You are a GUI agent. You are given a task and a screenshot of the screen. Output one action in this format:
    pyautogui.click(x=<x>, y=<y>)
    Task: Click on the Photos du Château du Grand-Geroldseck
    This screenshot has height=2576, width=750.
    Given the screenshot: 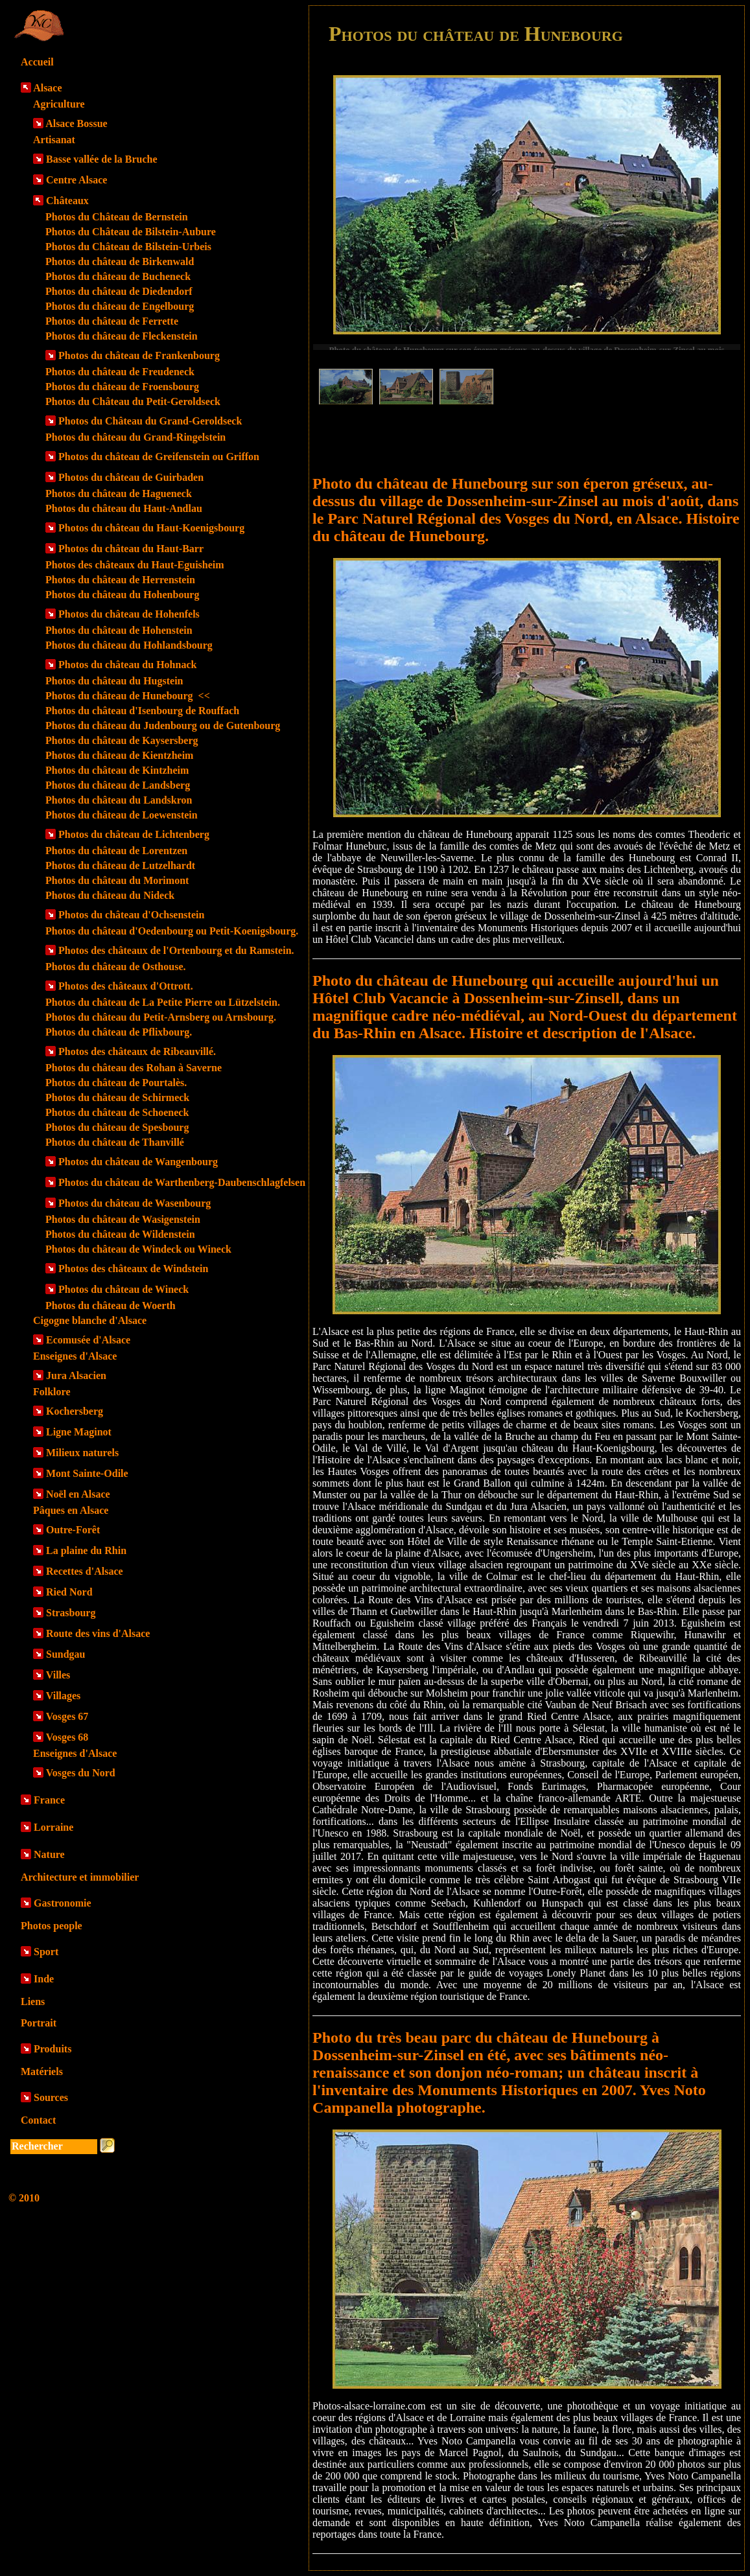 What is the action you would take?
    pyautogui.click(x=150, y=420)
    